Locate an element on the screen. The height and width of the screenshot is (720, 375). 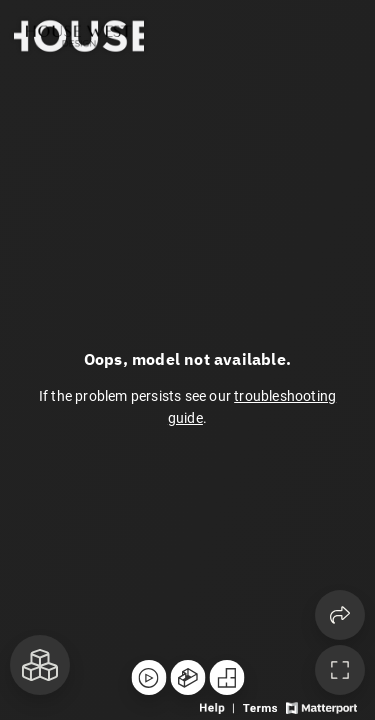
[View Matterport website] is located at coordinates (321, 706).